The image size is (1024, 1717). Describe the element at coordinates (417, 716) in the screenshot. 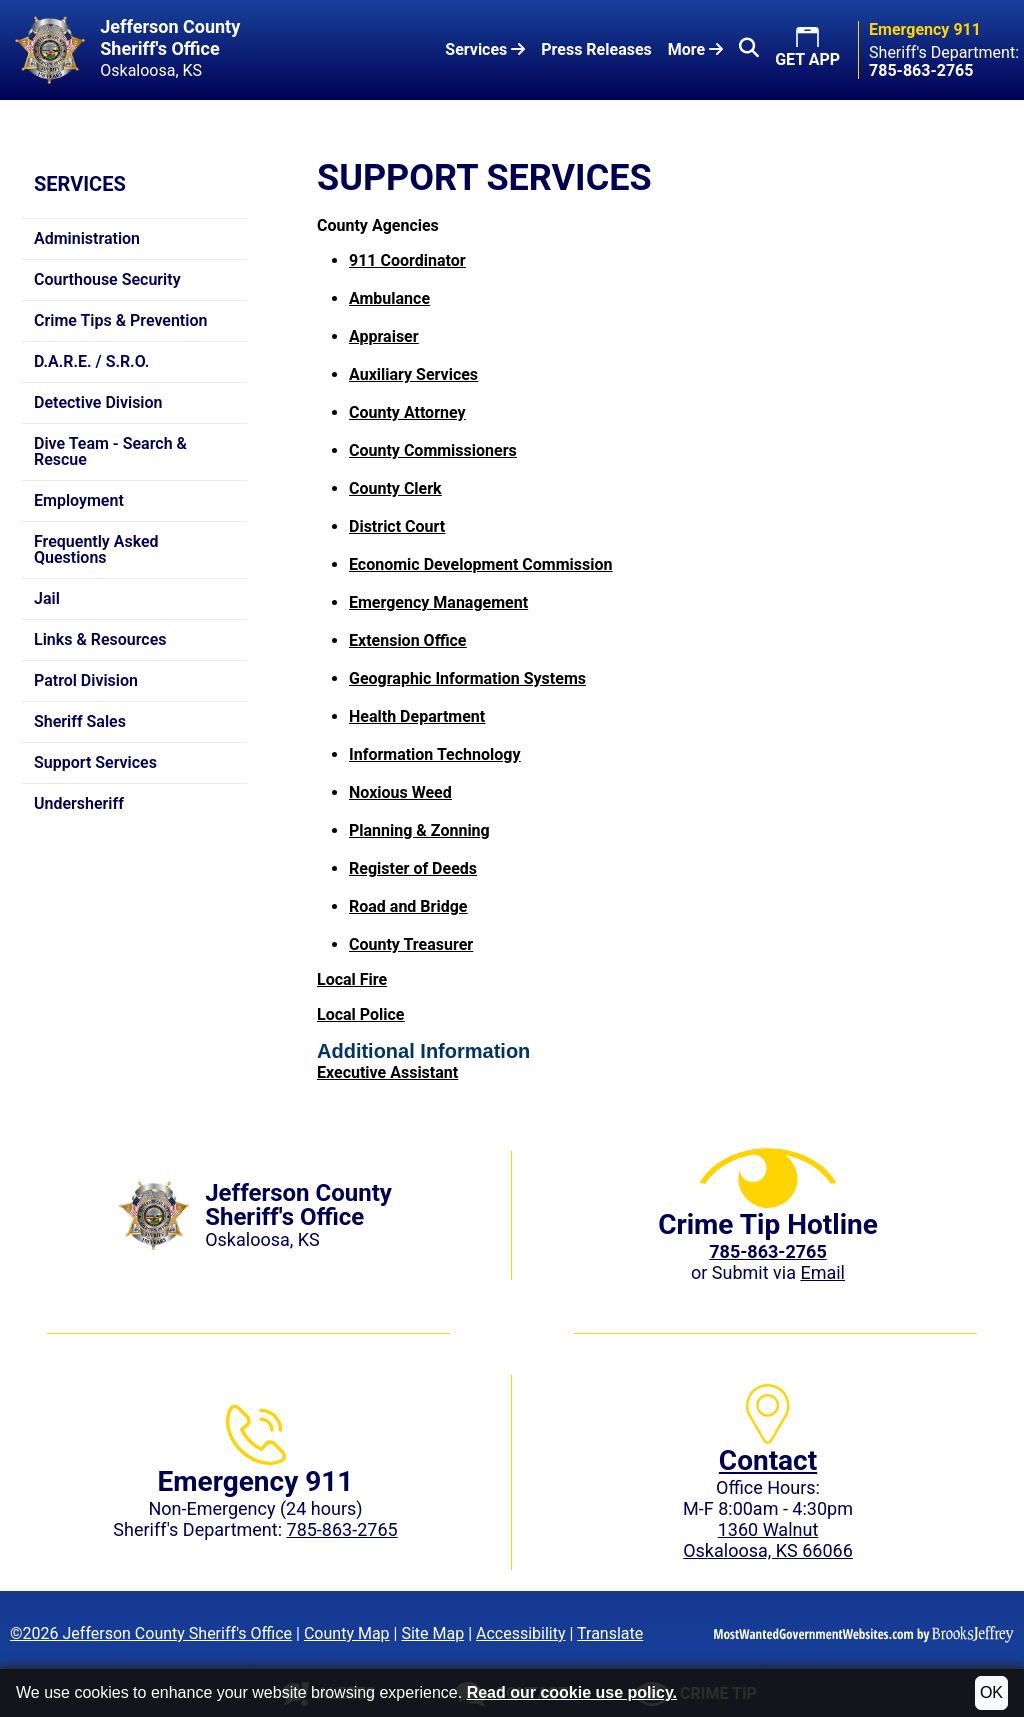

I see `Health Department` at that location.